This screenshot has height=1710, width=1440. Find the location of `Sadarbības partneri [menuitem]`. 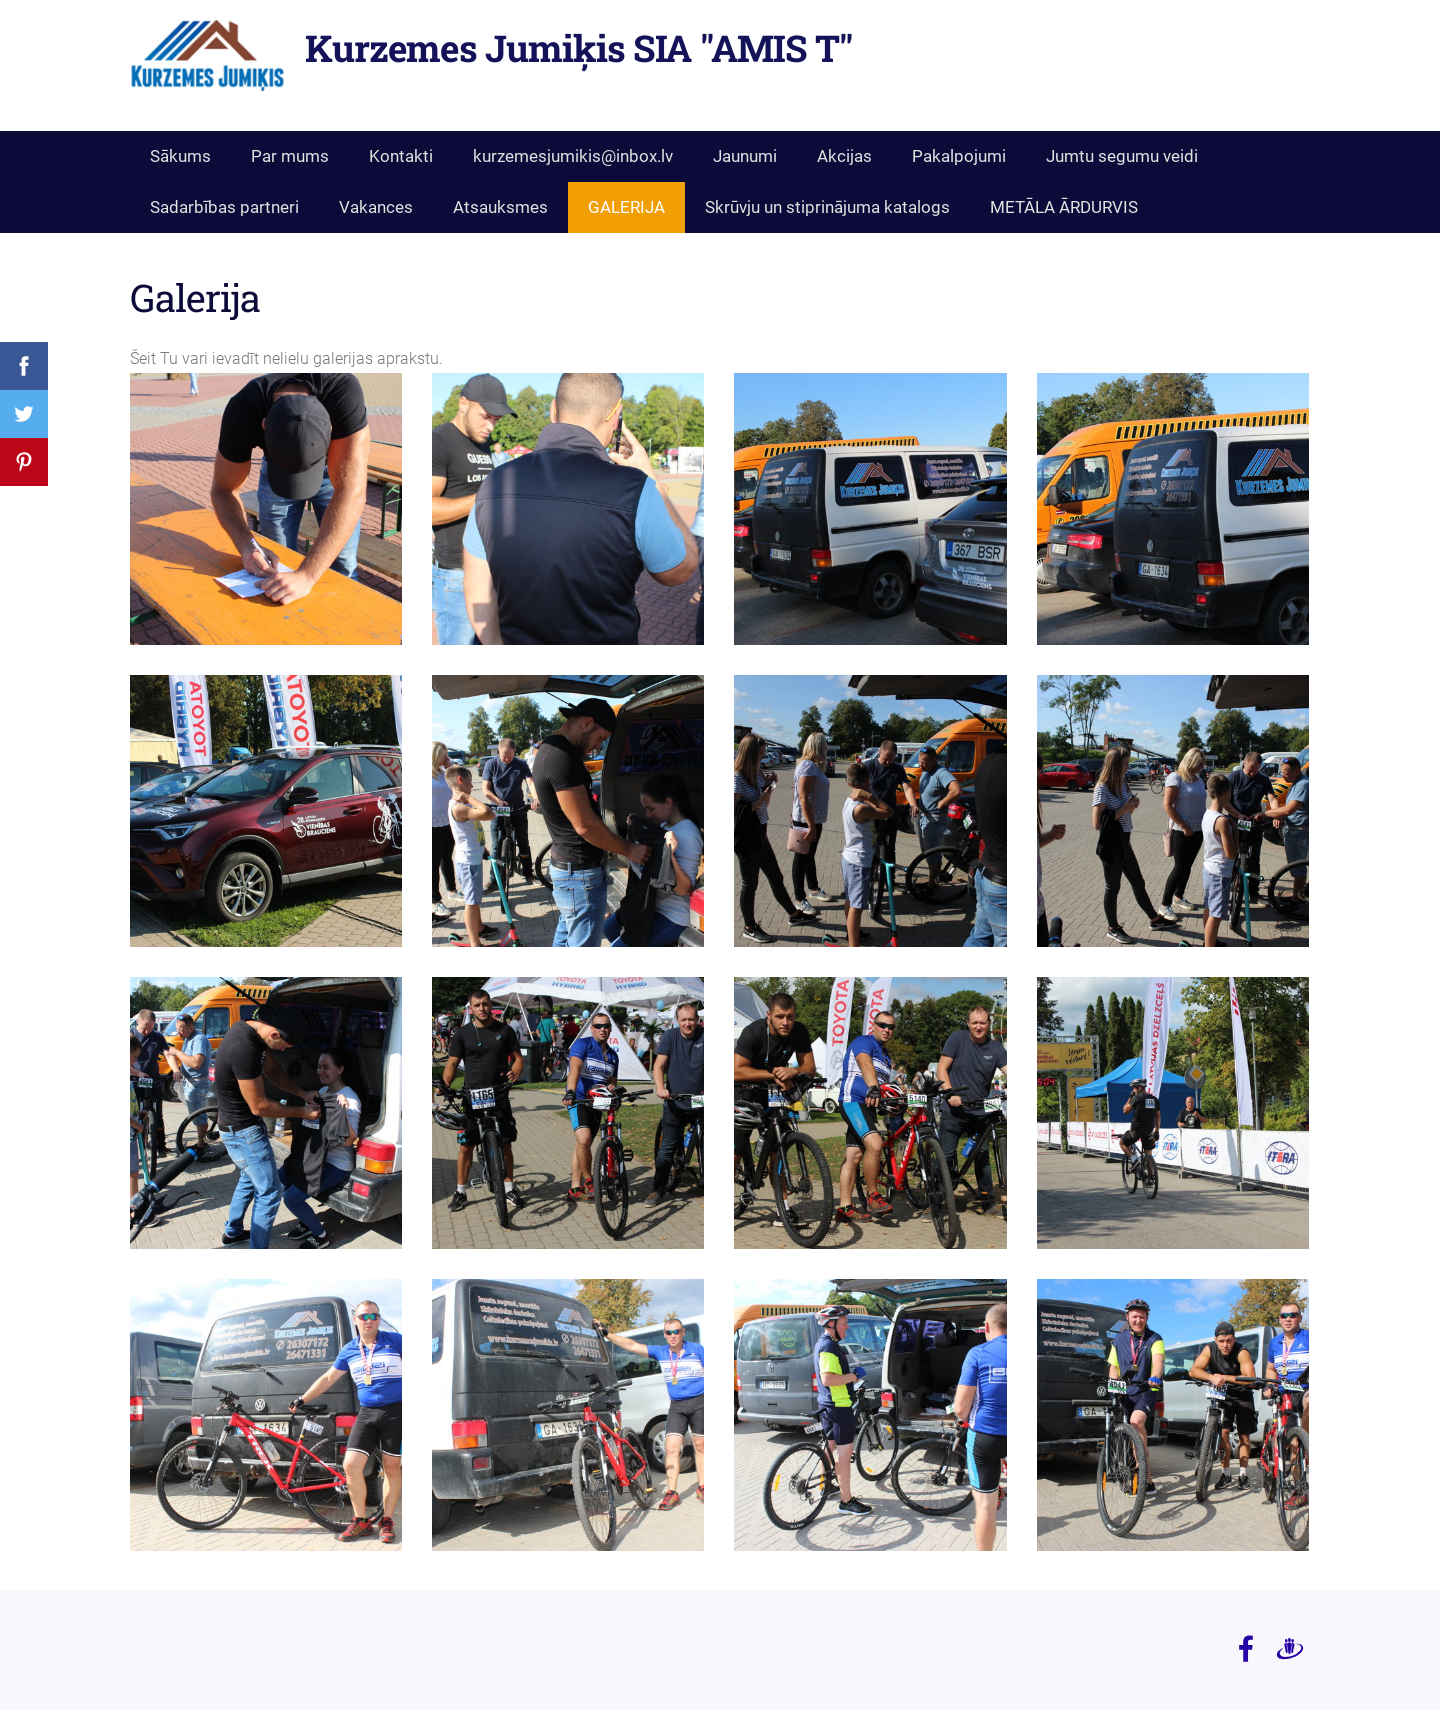

Sadarbības partneri [menuitem] is located at coordinates (224, 207).